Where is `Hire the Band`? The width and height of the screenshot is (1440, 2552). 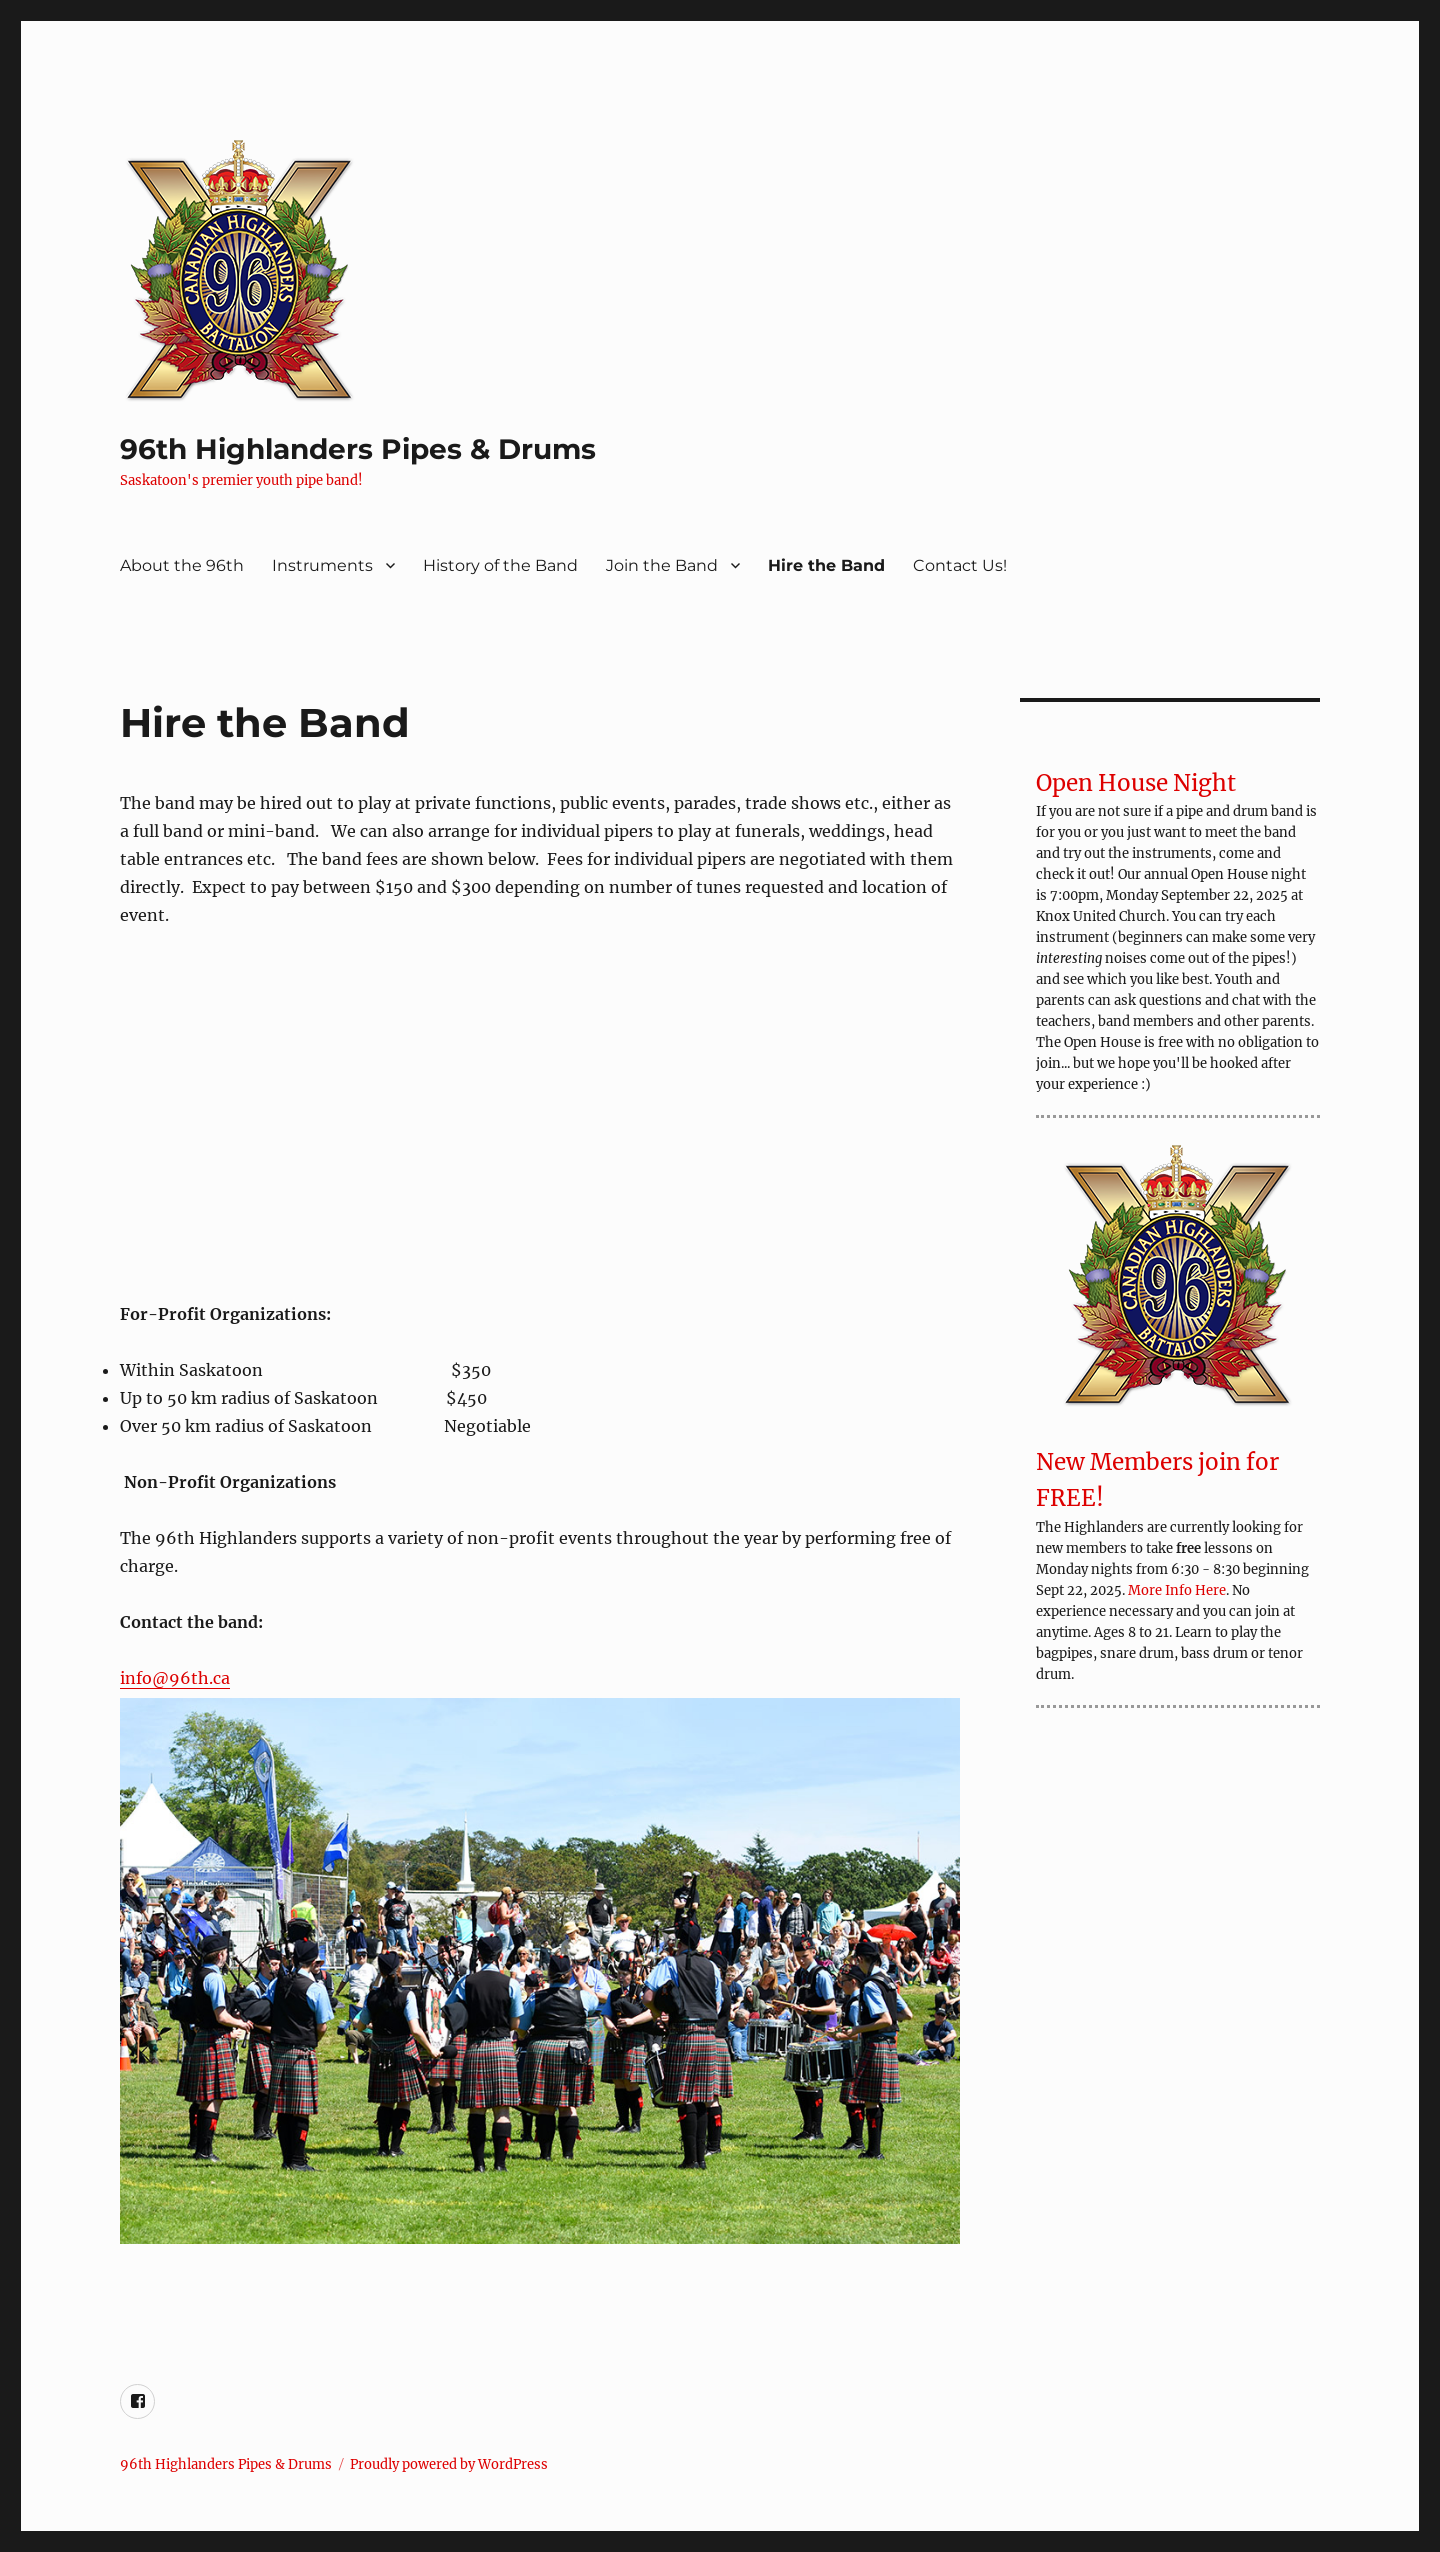
Hire the Band is located at coordinates (826, 565).